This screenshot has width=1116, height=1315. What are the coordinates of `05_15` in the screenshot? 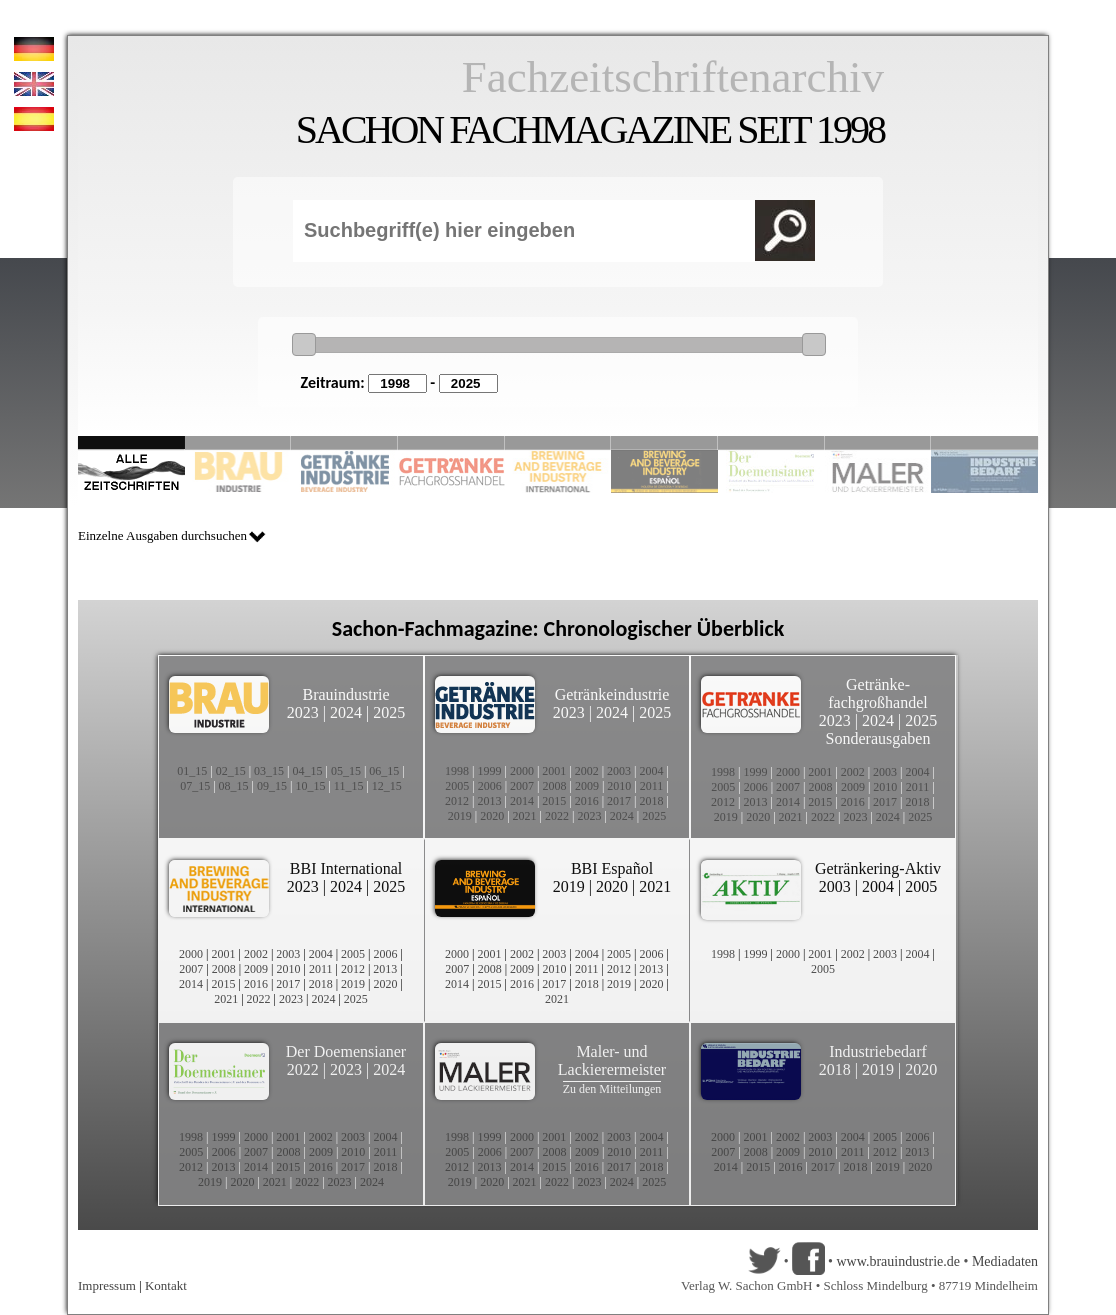 It's located at (346, 771).